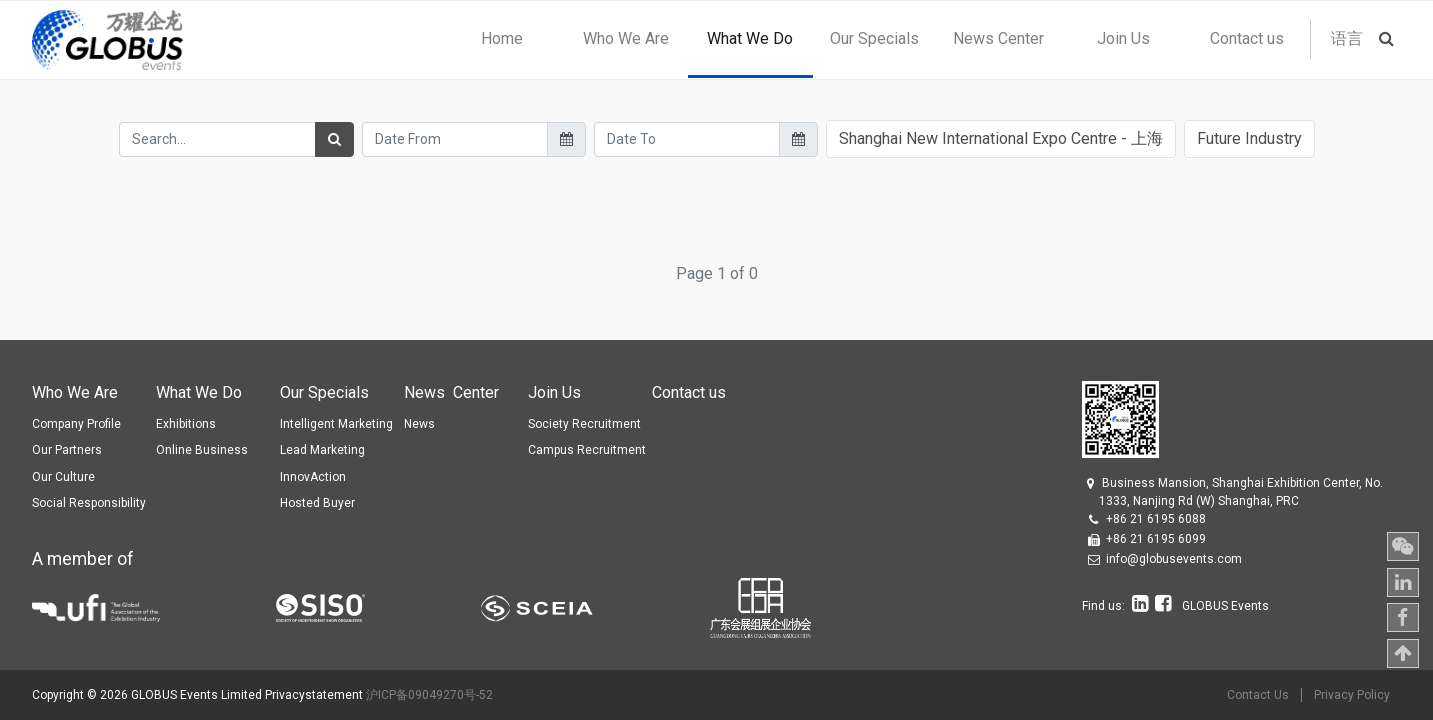  What do you see at coordinates (317, 503) in the screenshot?
I see `Hosted Buyer` at bounding box center [317, 503].